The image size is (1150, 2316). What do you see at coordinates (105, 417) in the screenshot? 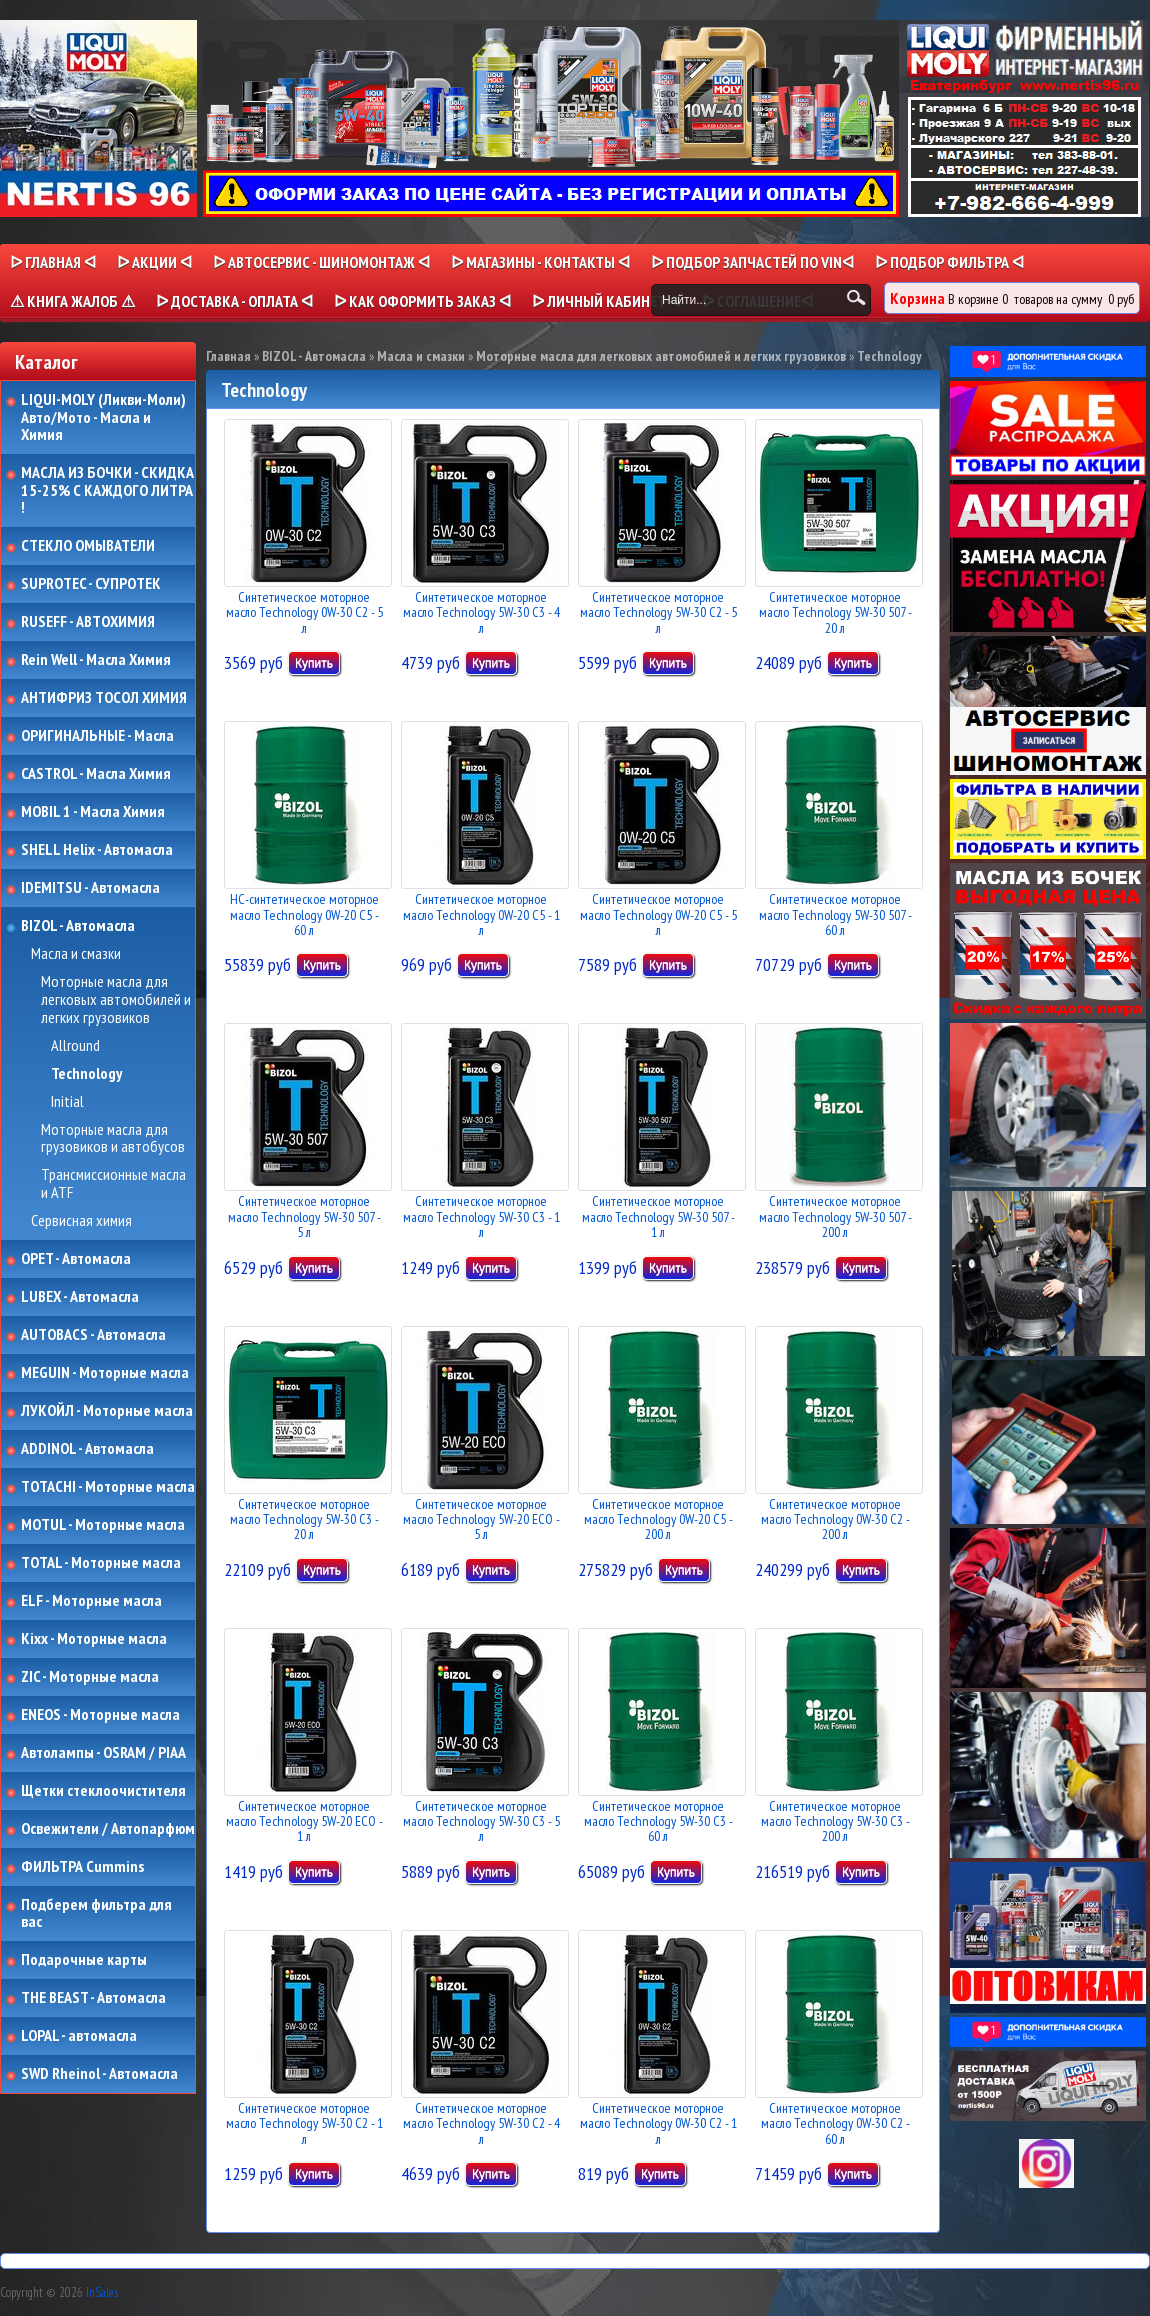
I see `LIQUI-MOLY (Ликви-Моли) Авто/Мото - Масла и Химия` at bounding box center [105, 417].